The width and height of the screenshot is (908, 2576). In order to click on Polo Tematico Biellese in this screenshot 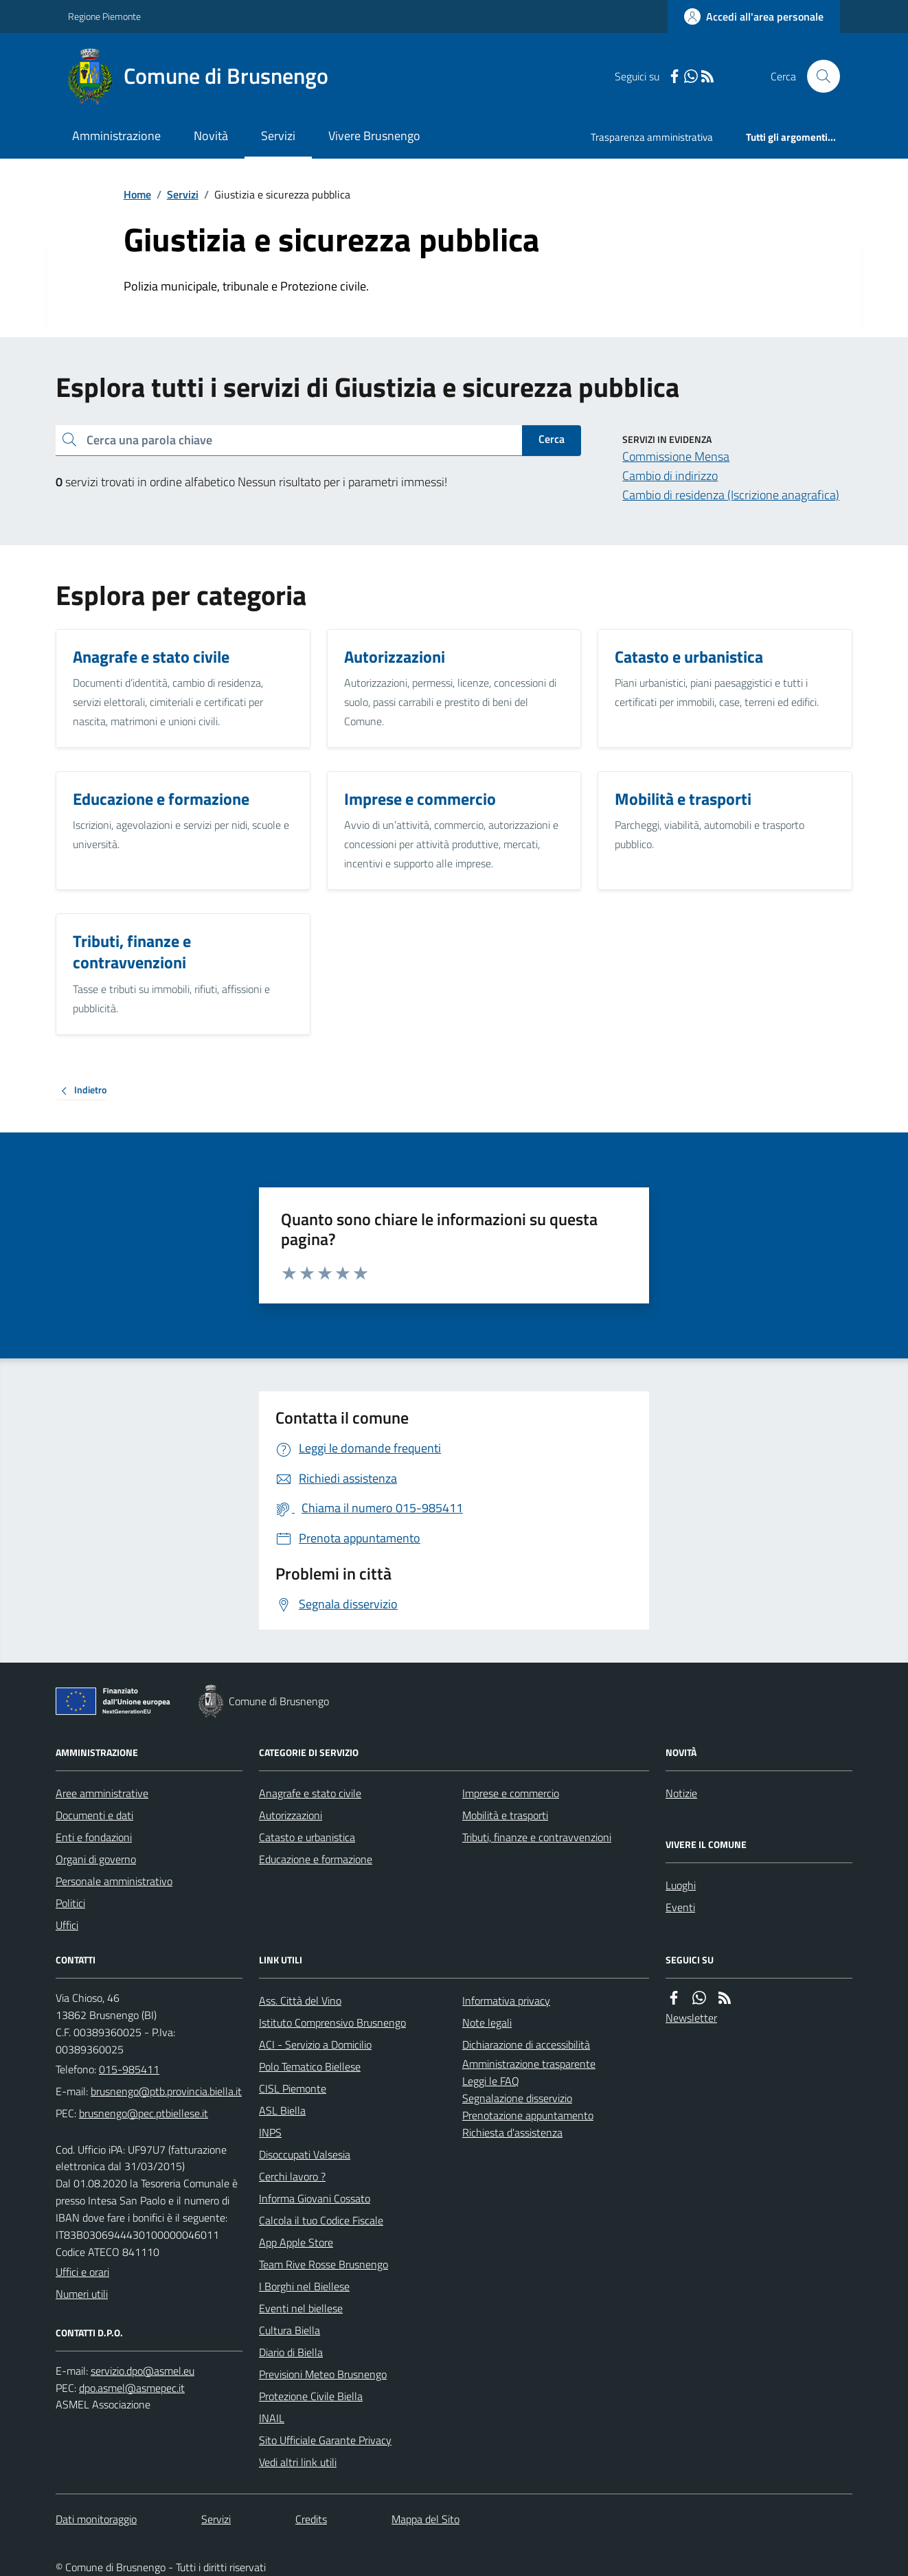, I will do `click(310, 2066)`.